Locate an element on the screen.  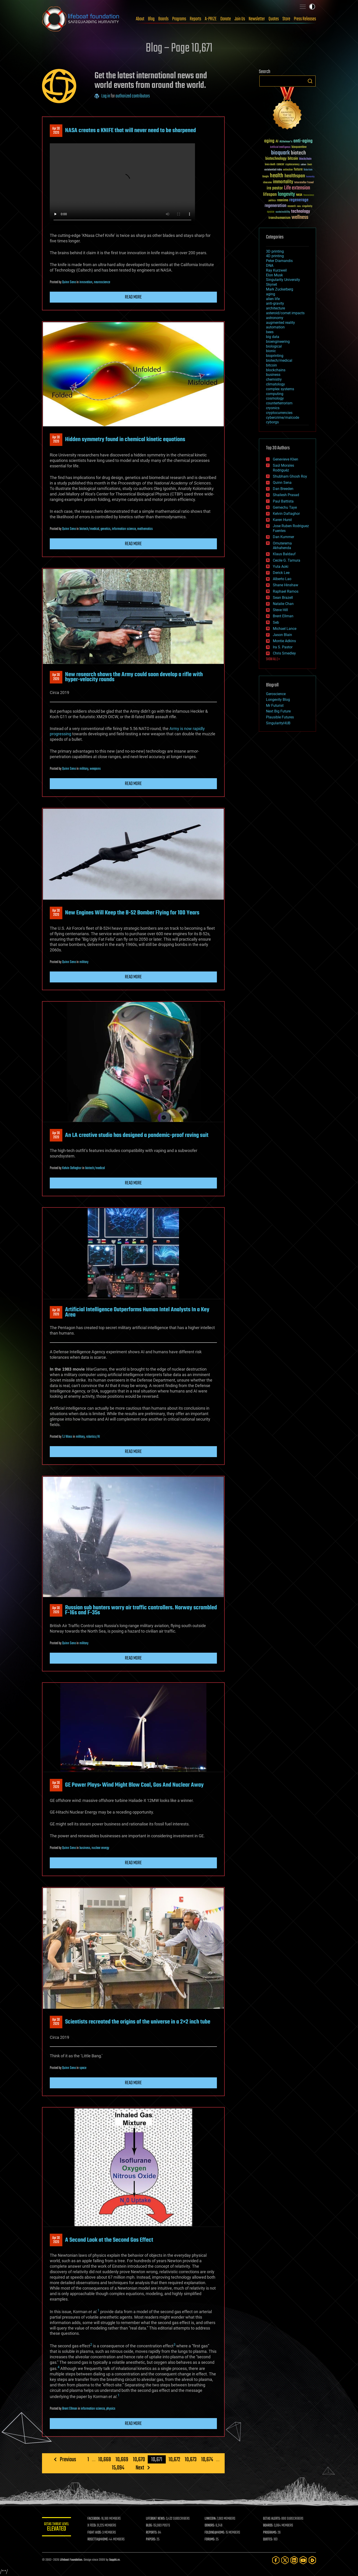
physics is located at coordinates (110, 2409).